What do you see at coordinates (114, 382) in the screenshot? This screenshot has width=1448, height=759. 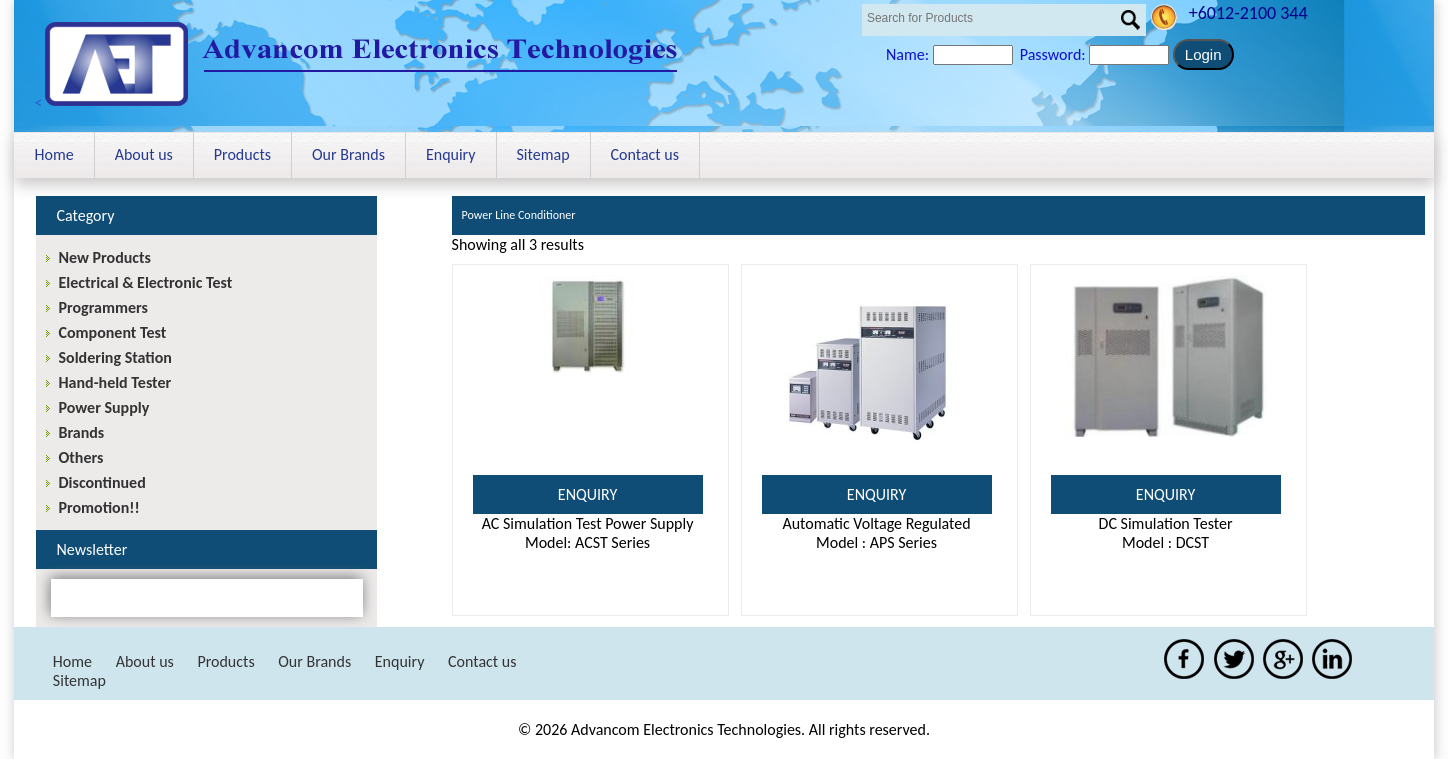 I see `Hand-held Tester` at bounding box center [114, 382].